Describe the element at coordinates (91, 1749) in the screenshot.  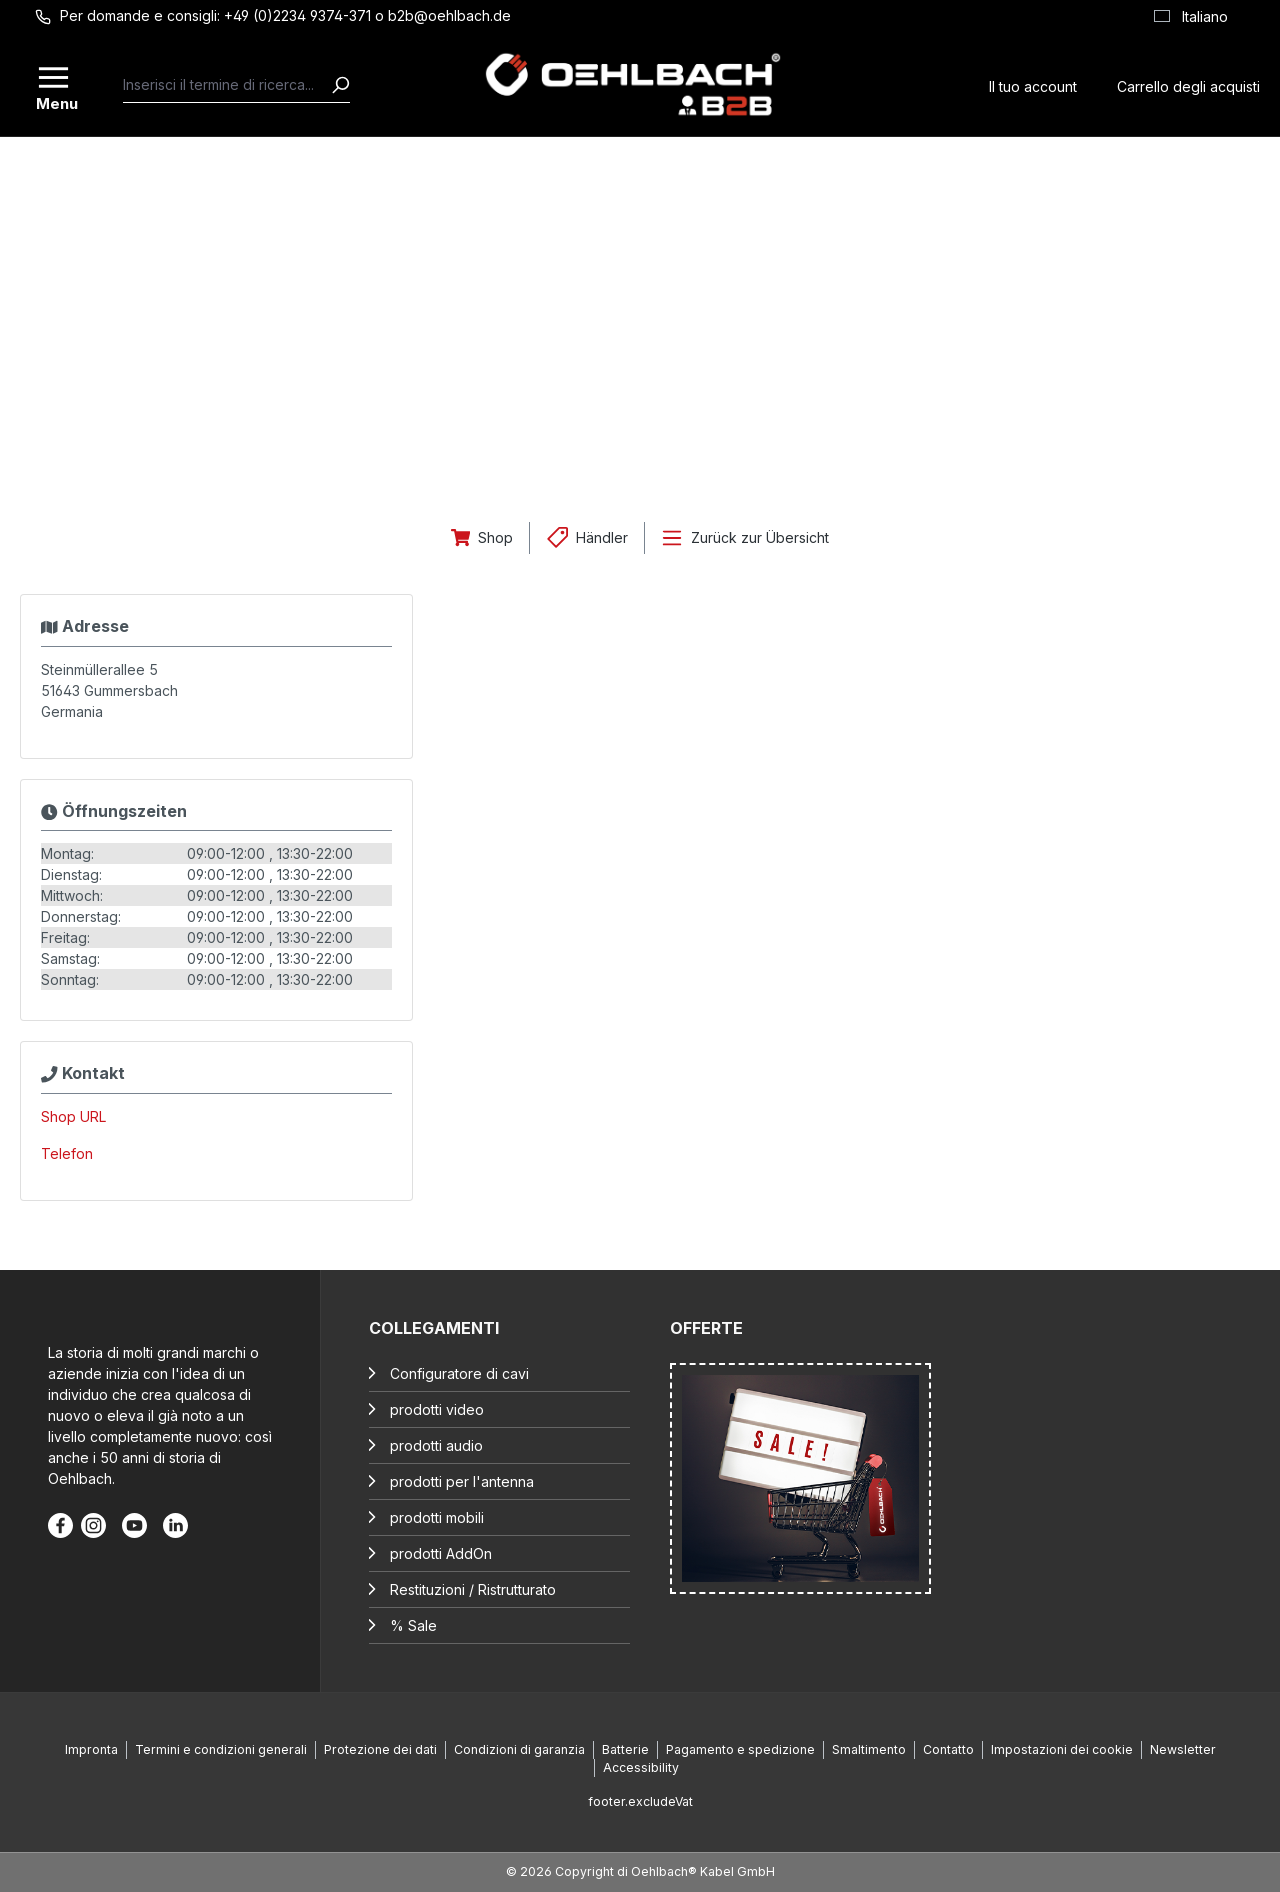
I see `Impronta` at that location.